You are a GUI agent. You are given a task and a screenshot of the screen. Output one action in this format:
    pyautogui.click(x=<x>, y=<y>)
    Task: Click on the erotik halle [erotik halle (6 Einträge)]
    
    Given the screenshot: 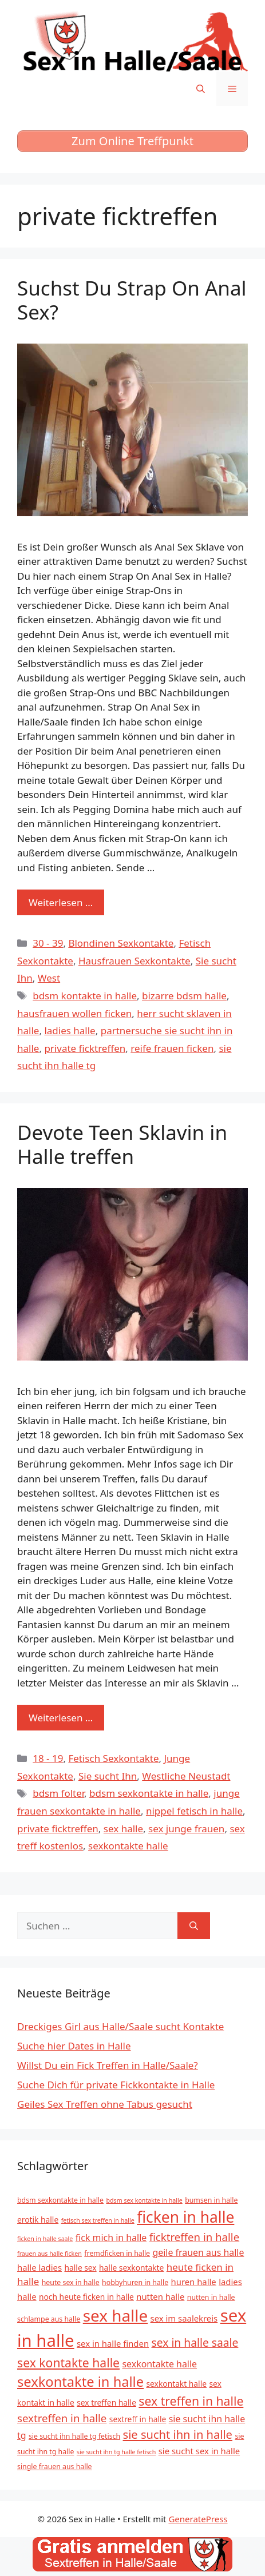 What is the action you would take?
    pyautogui.click(x=37, y=2219)
    